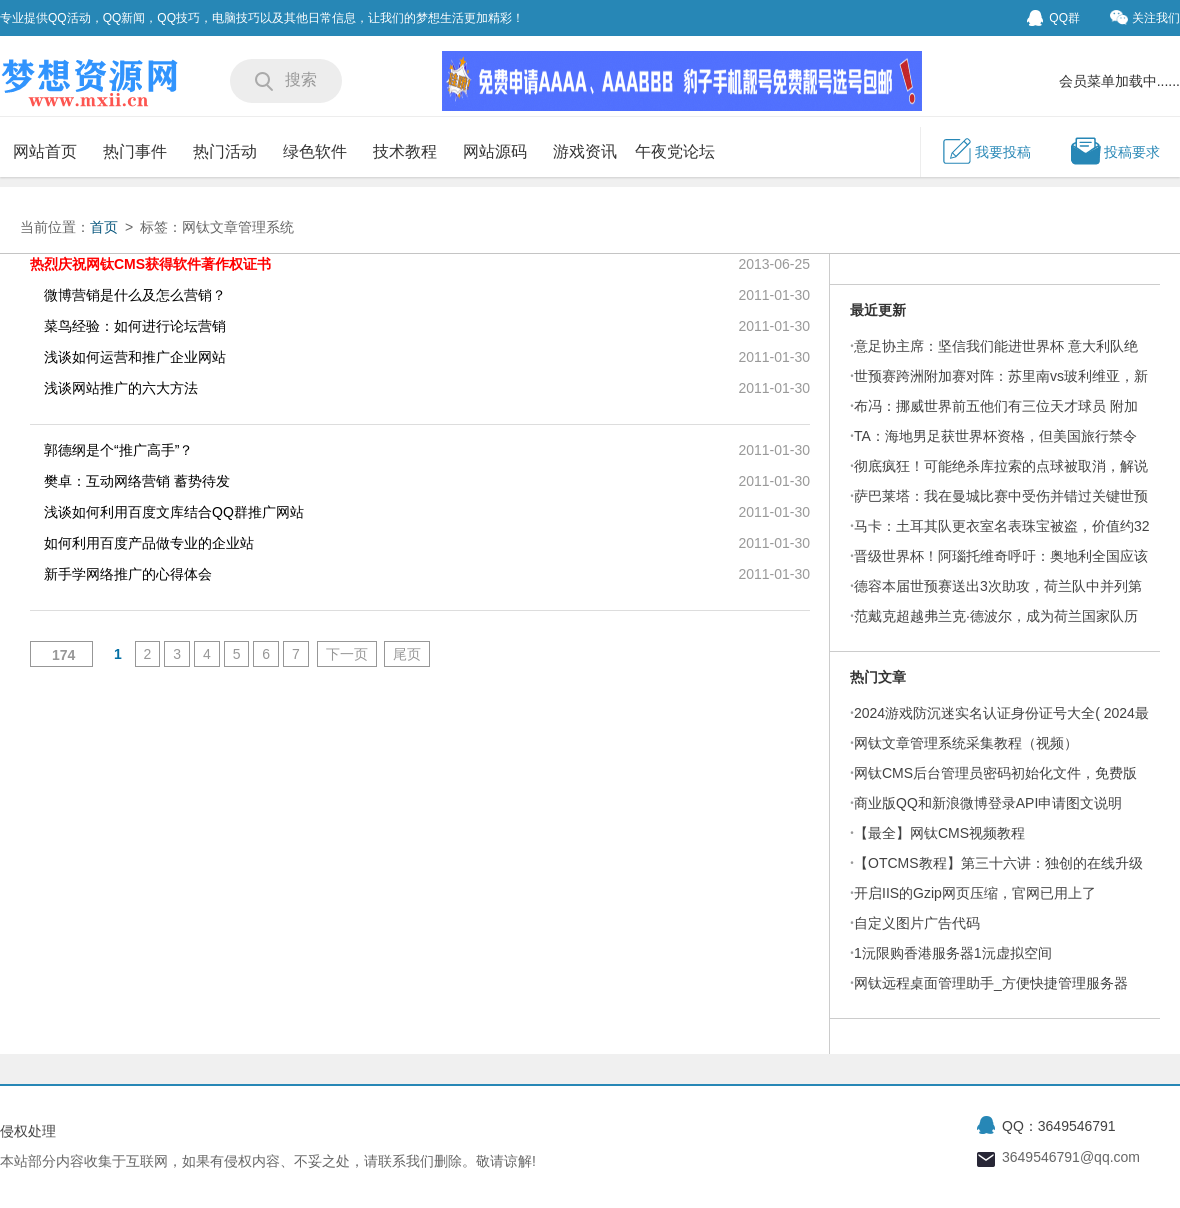 This screenshot has height=1208, width=1180. I want to click on 我要投稿, so click(986, 151).